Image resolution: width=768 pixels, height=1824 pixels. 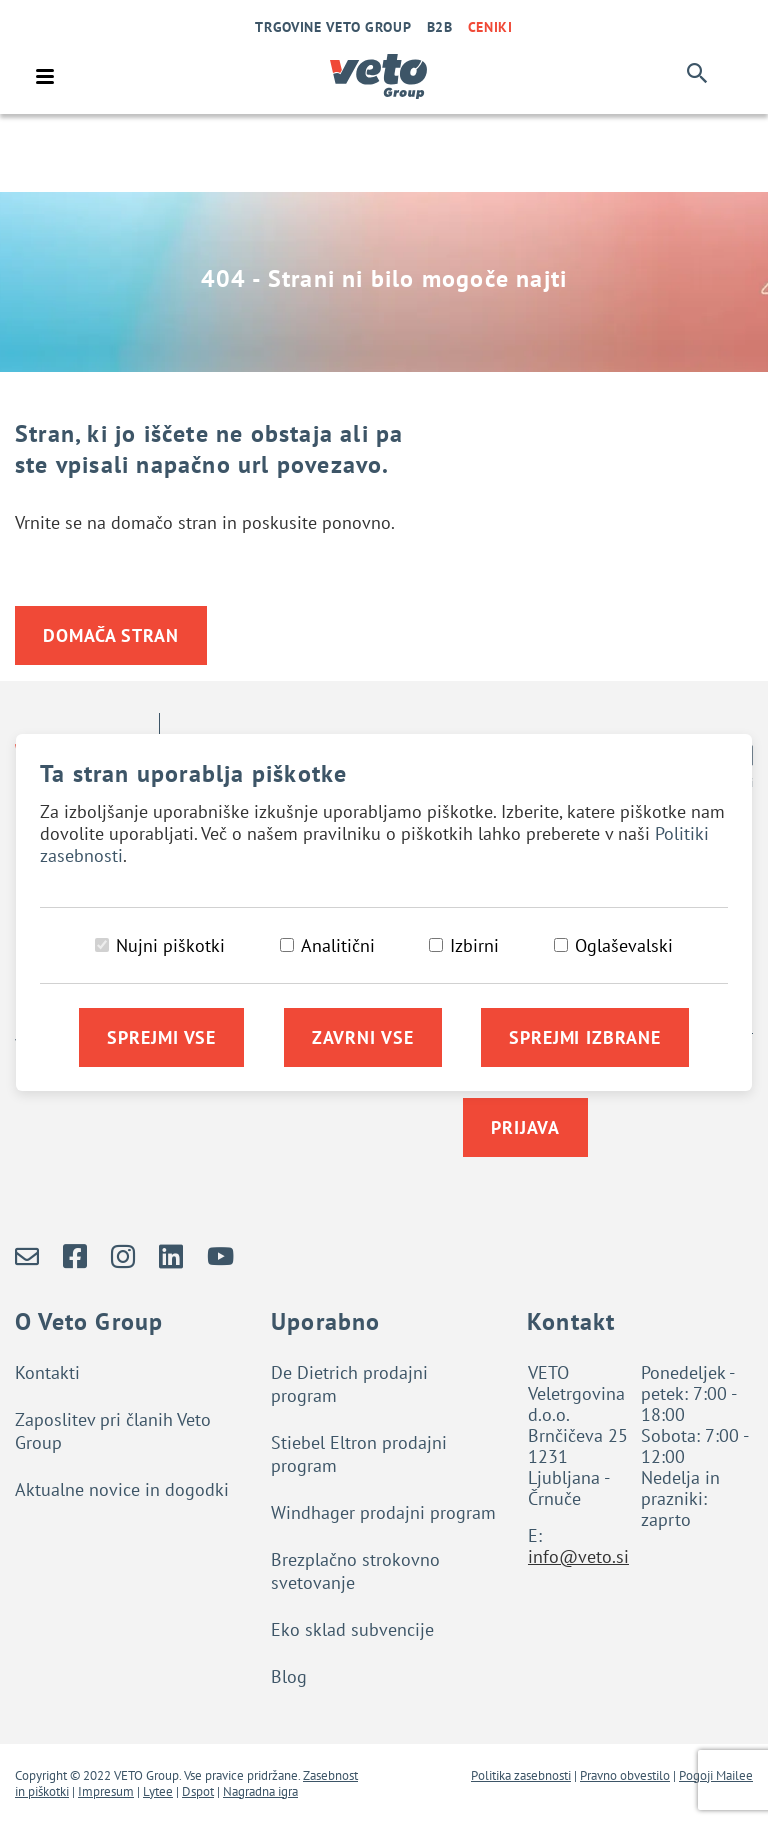 I want to click on Analitični, so click(x=338, y=945).